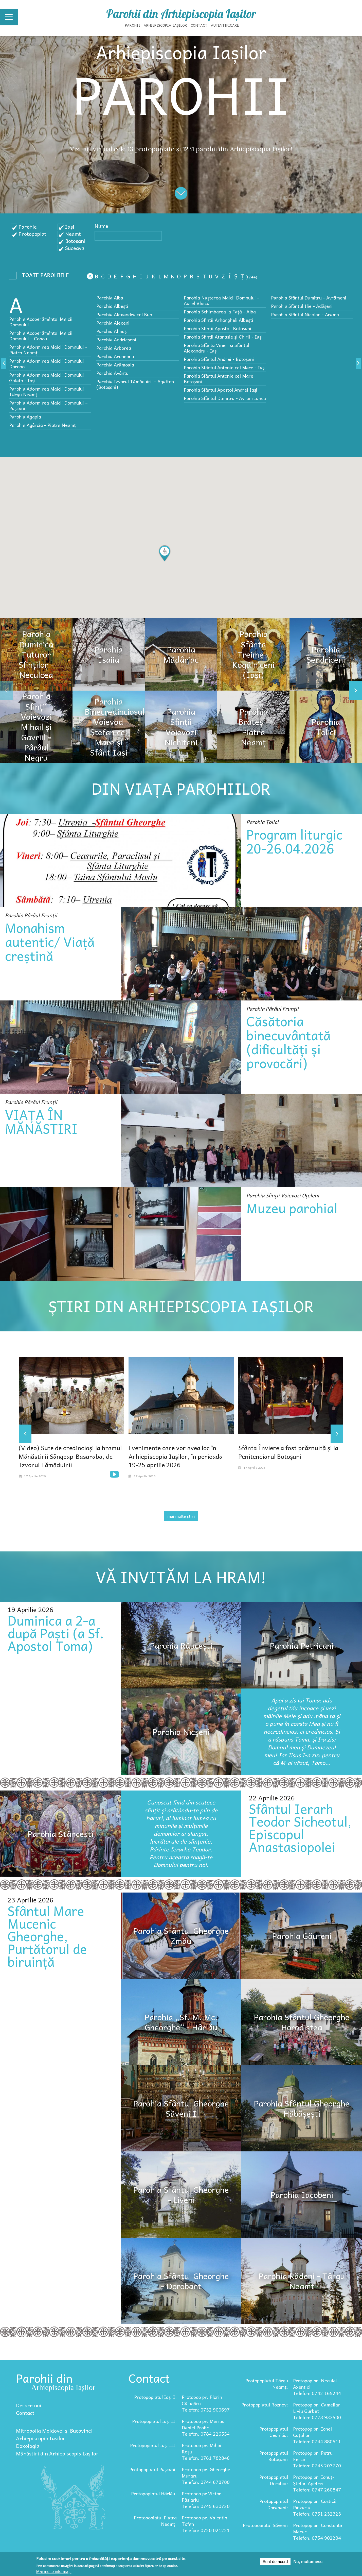 The image size is (362, 2576). Describe the element at coordinates (115, 356) in the screenshot. I see `Parohia Aroneanu` at that location.